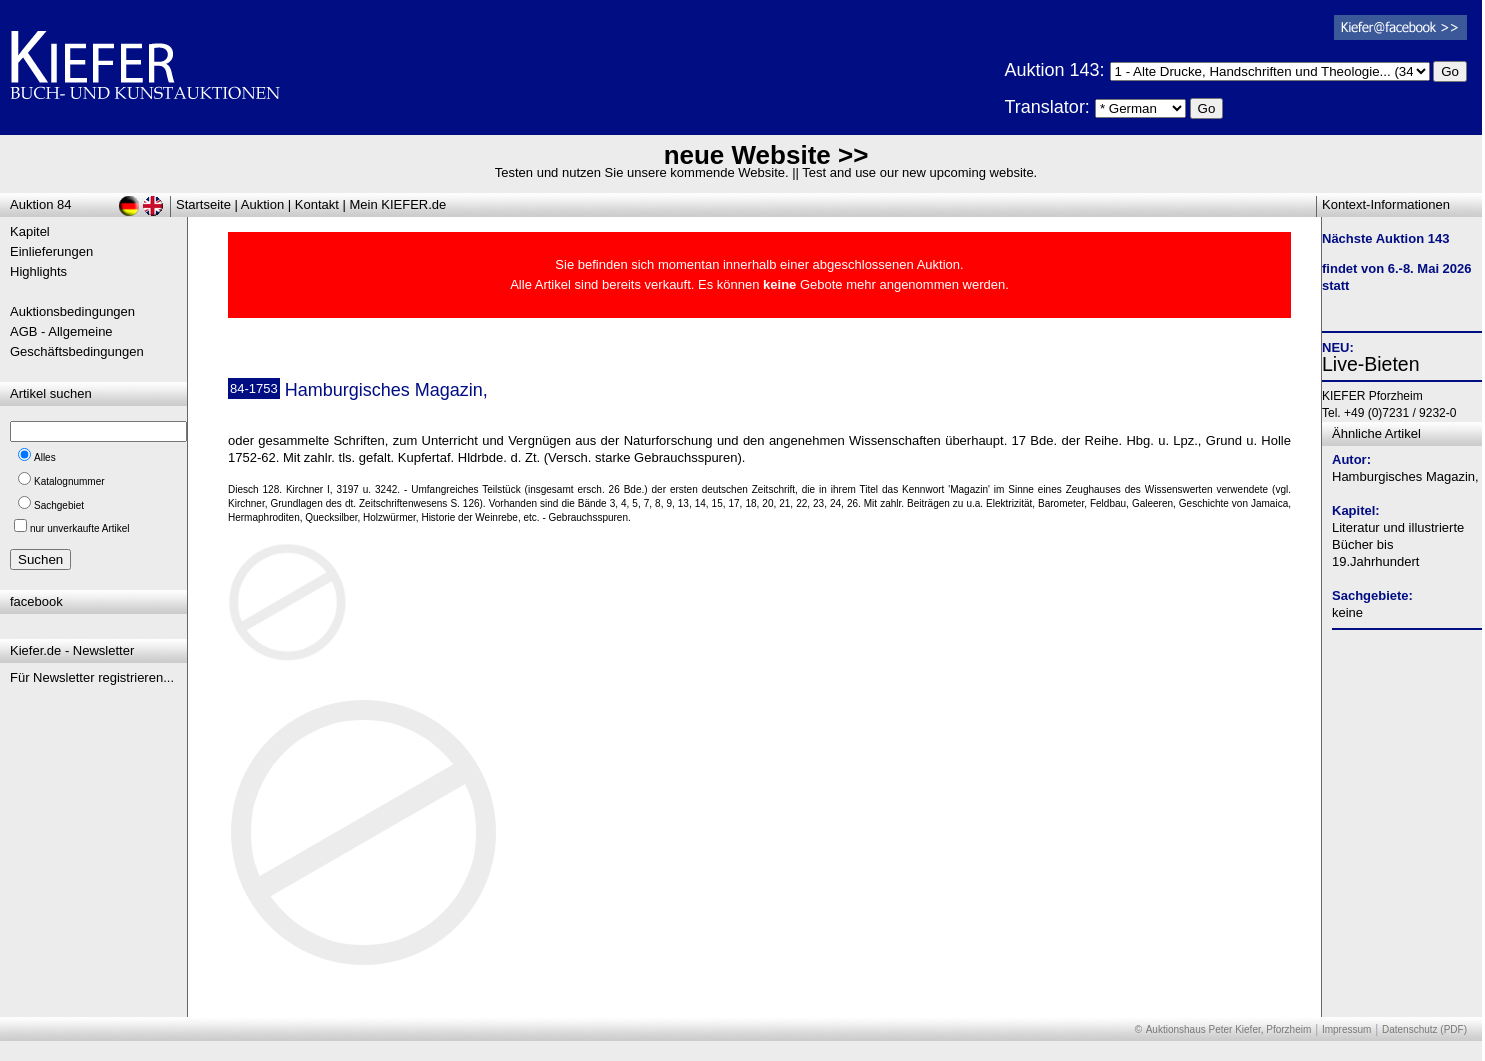 This screenshot has height=1061, width=1485. I want to click on nur unverkaufte Artikel, so click(80, 528).